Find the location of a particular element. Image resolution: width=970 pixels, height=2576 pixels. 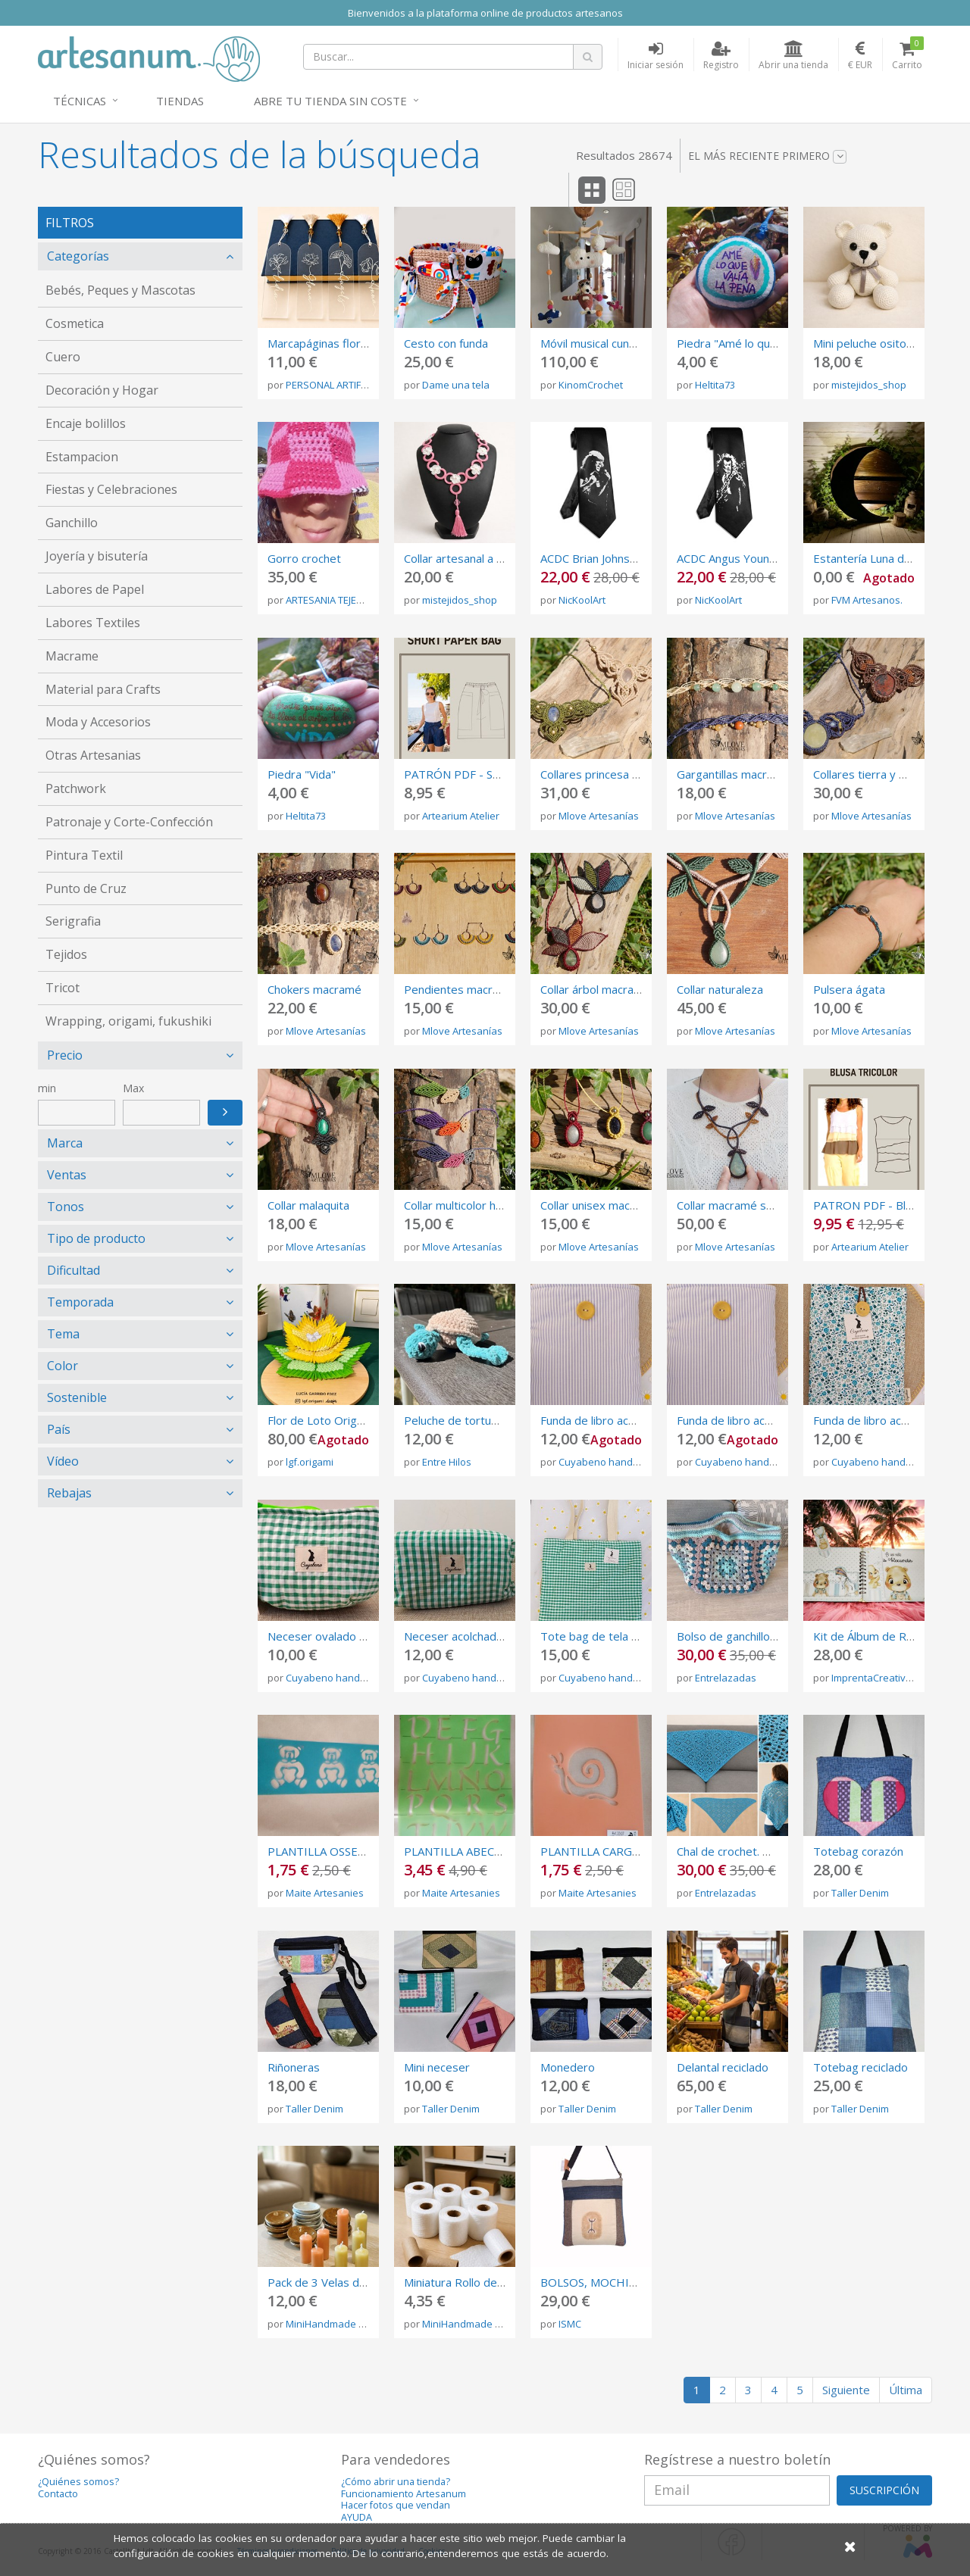

Riñoneras is located at coordinates (294, 2067).